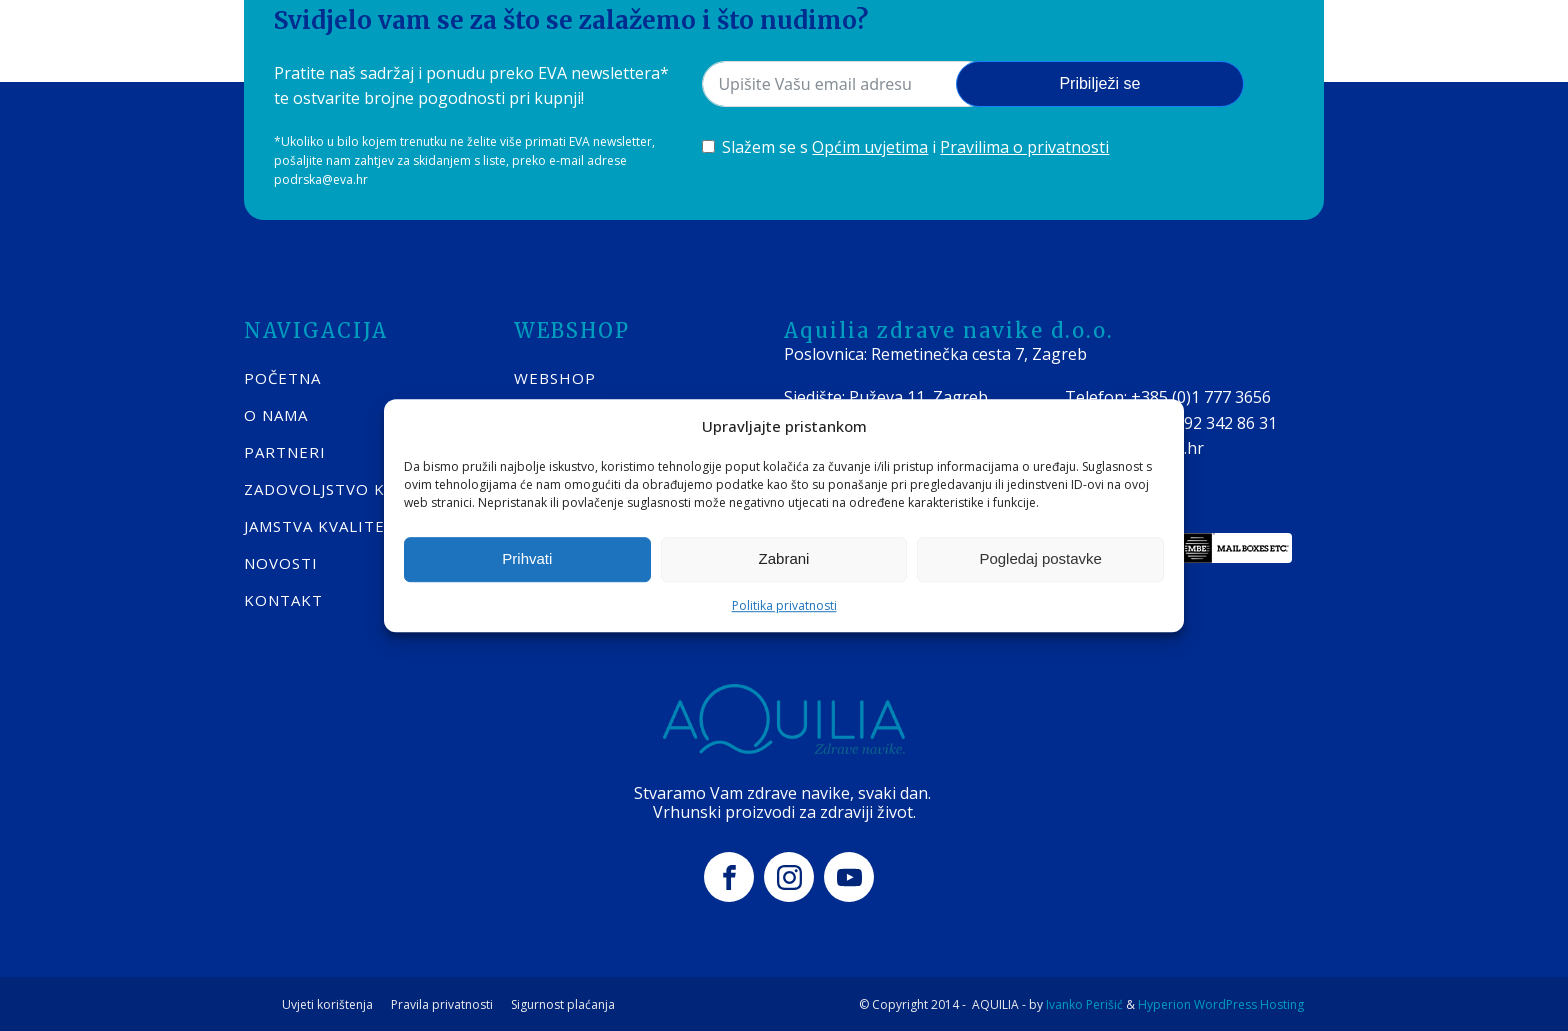 This screenshot has height=1031, width=1568. I want to click on Uvjeti korištenja, so click(327, 1002).